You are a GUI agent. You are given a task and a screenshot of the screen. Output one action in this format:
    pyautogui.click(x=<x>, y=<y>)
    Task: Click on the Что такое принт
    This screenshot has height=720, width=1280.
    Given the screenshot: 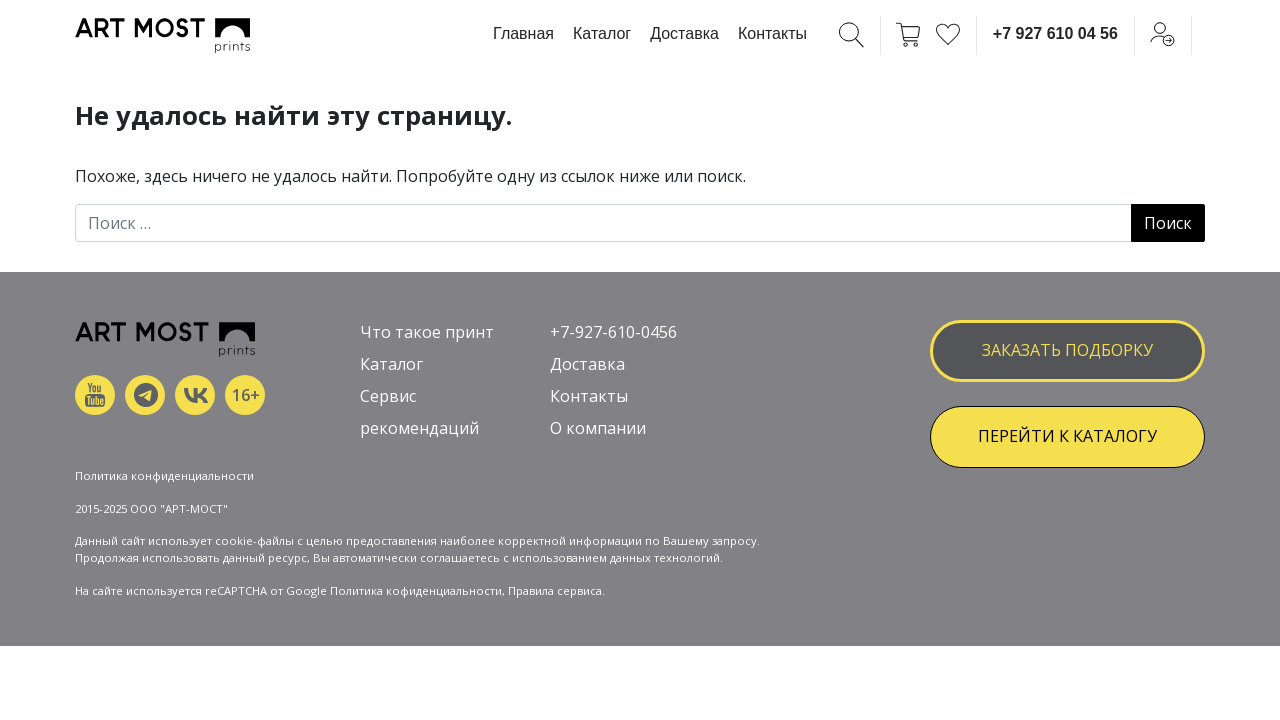 What is the action you would take?
    pyautogui.click(x=427, y=332)
    